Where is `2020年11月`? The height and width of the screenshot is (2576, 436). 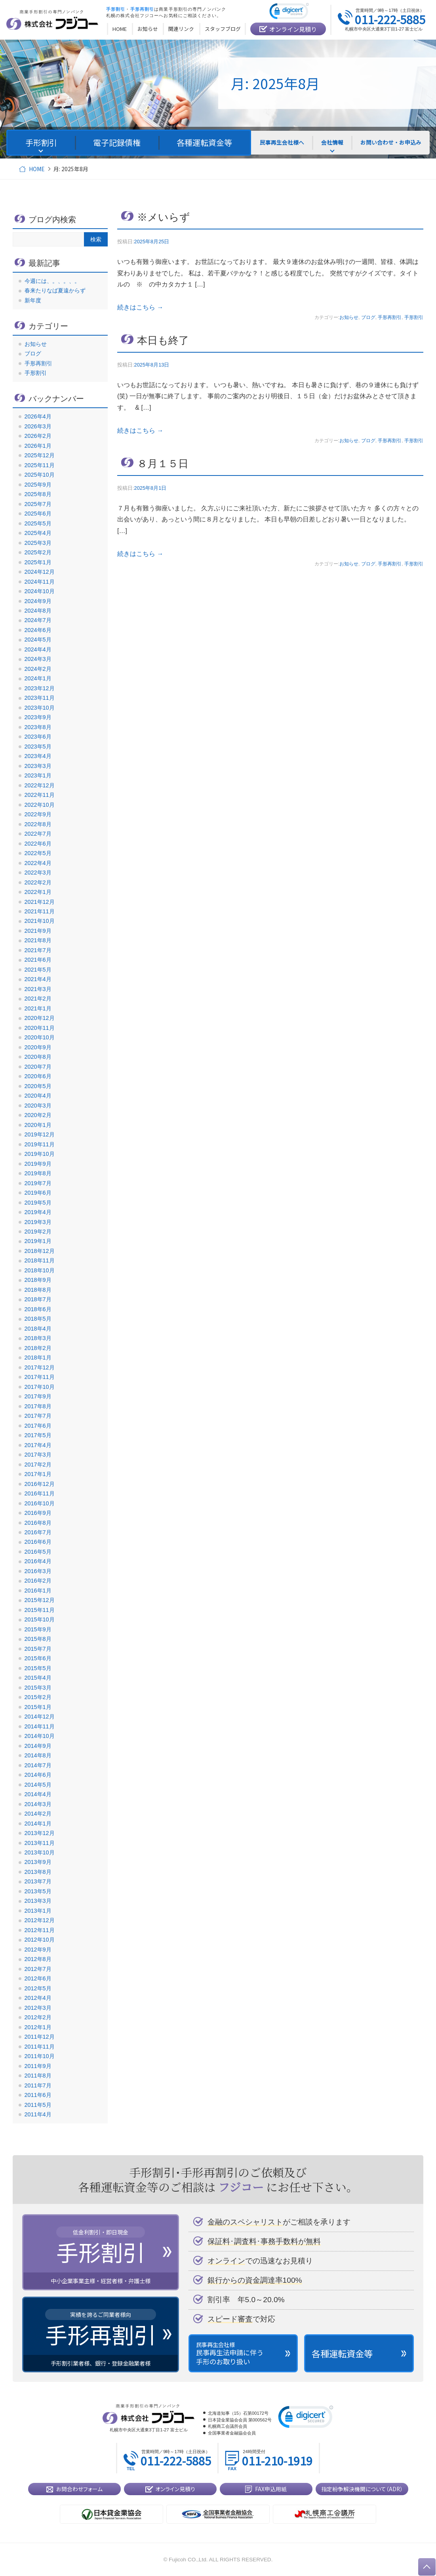
2020年11月 is located at coordinates (40, 1028).